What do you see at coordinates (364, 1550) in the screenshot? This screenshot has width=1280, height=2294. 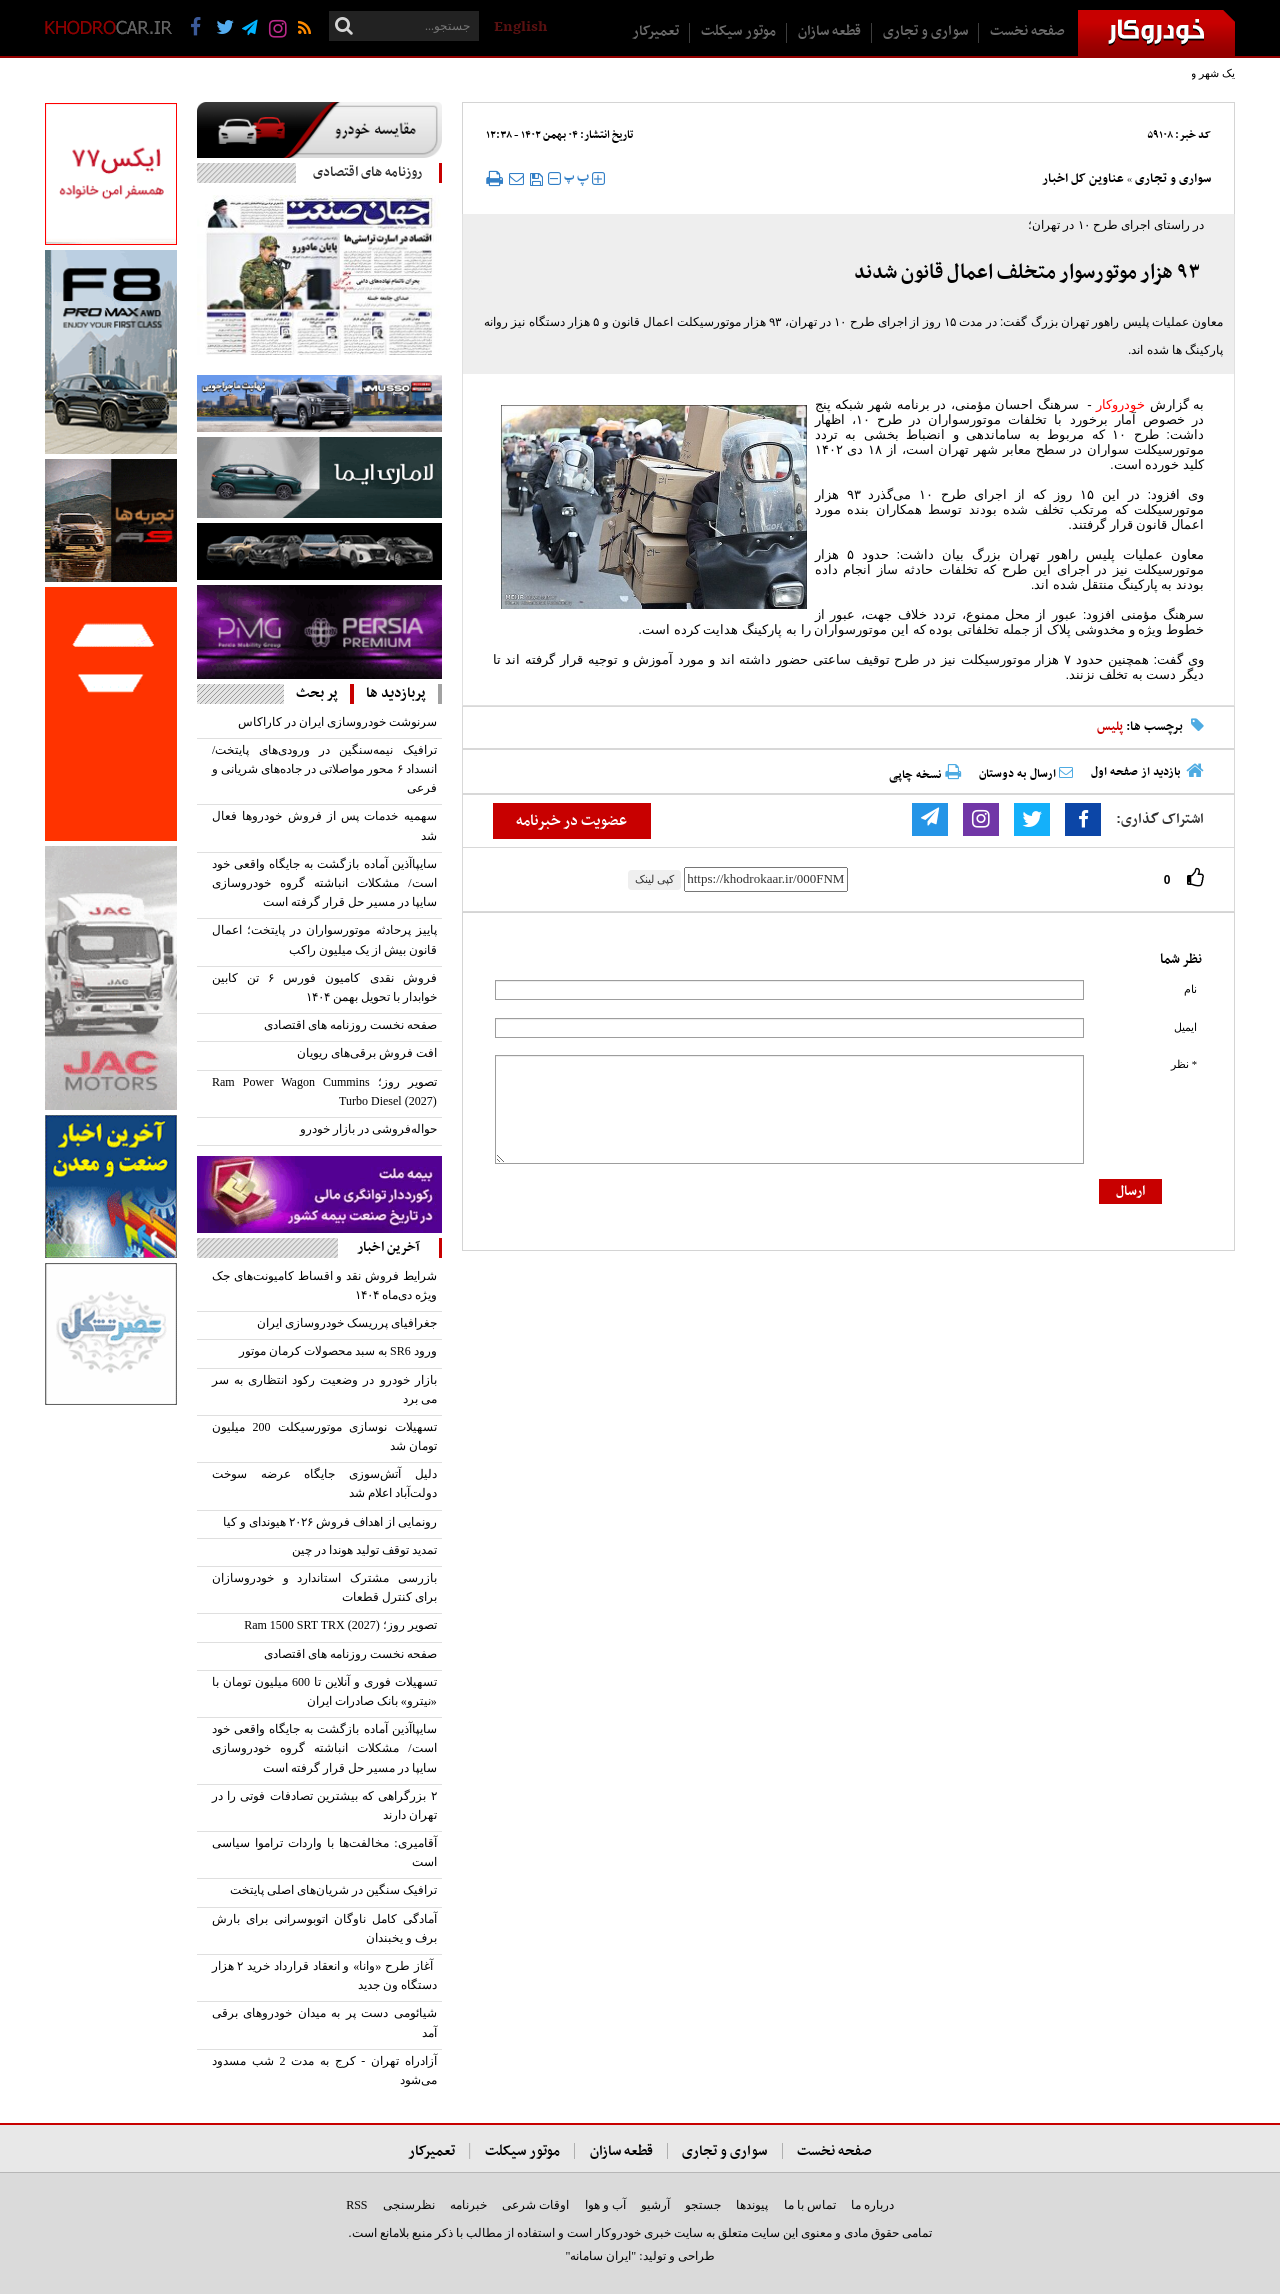 I see `تمدید توقف تولید هوندا در چین` at bounding box center [364, 1550].